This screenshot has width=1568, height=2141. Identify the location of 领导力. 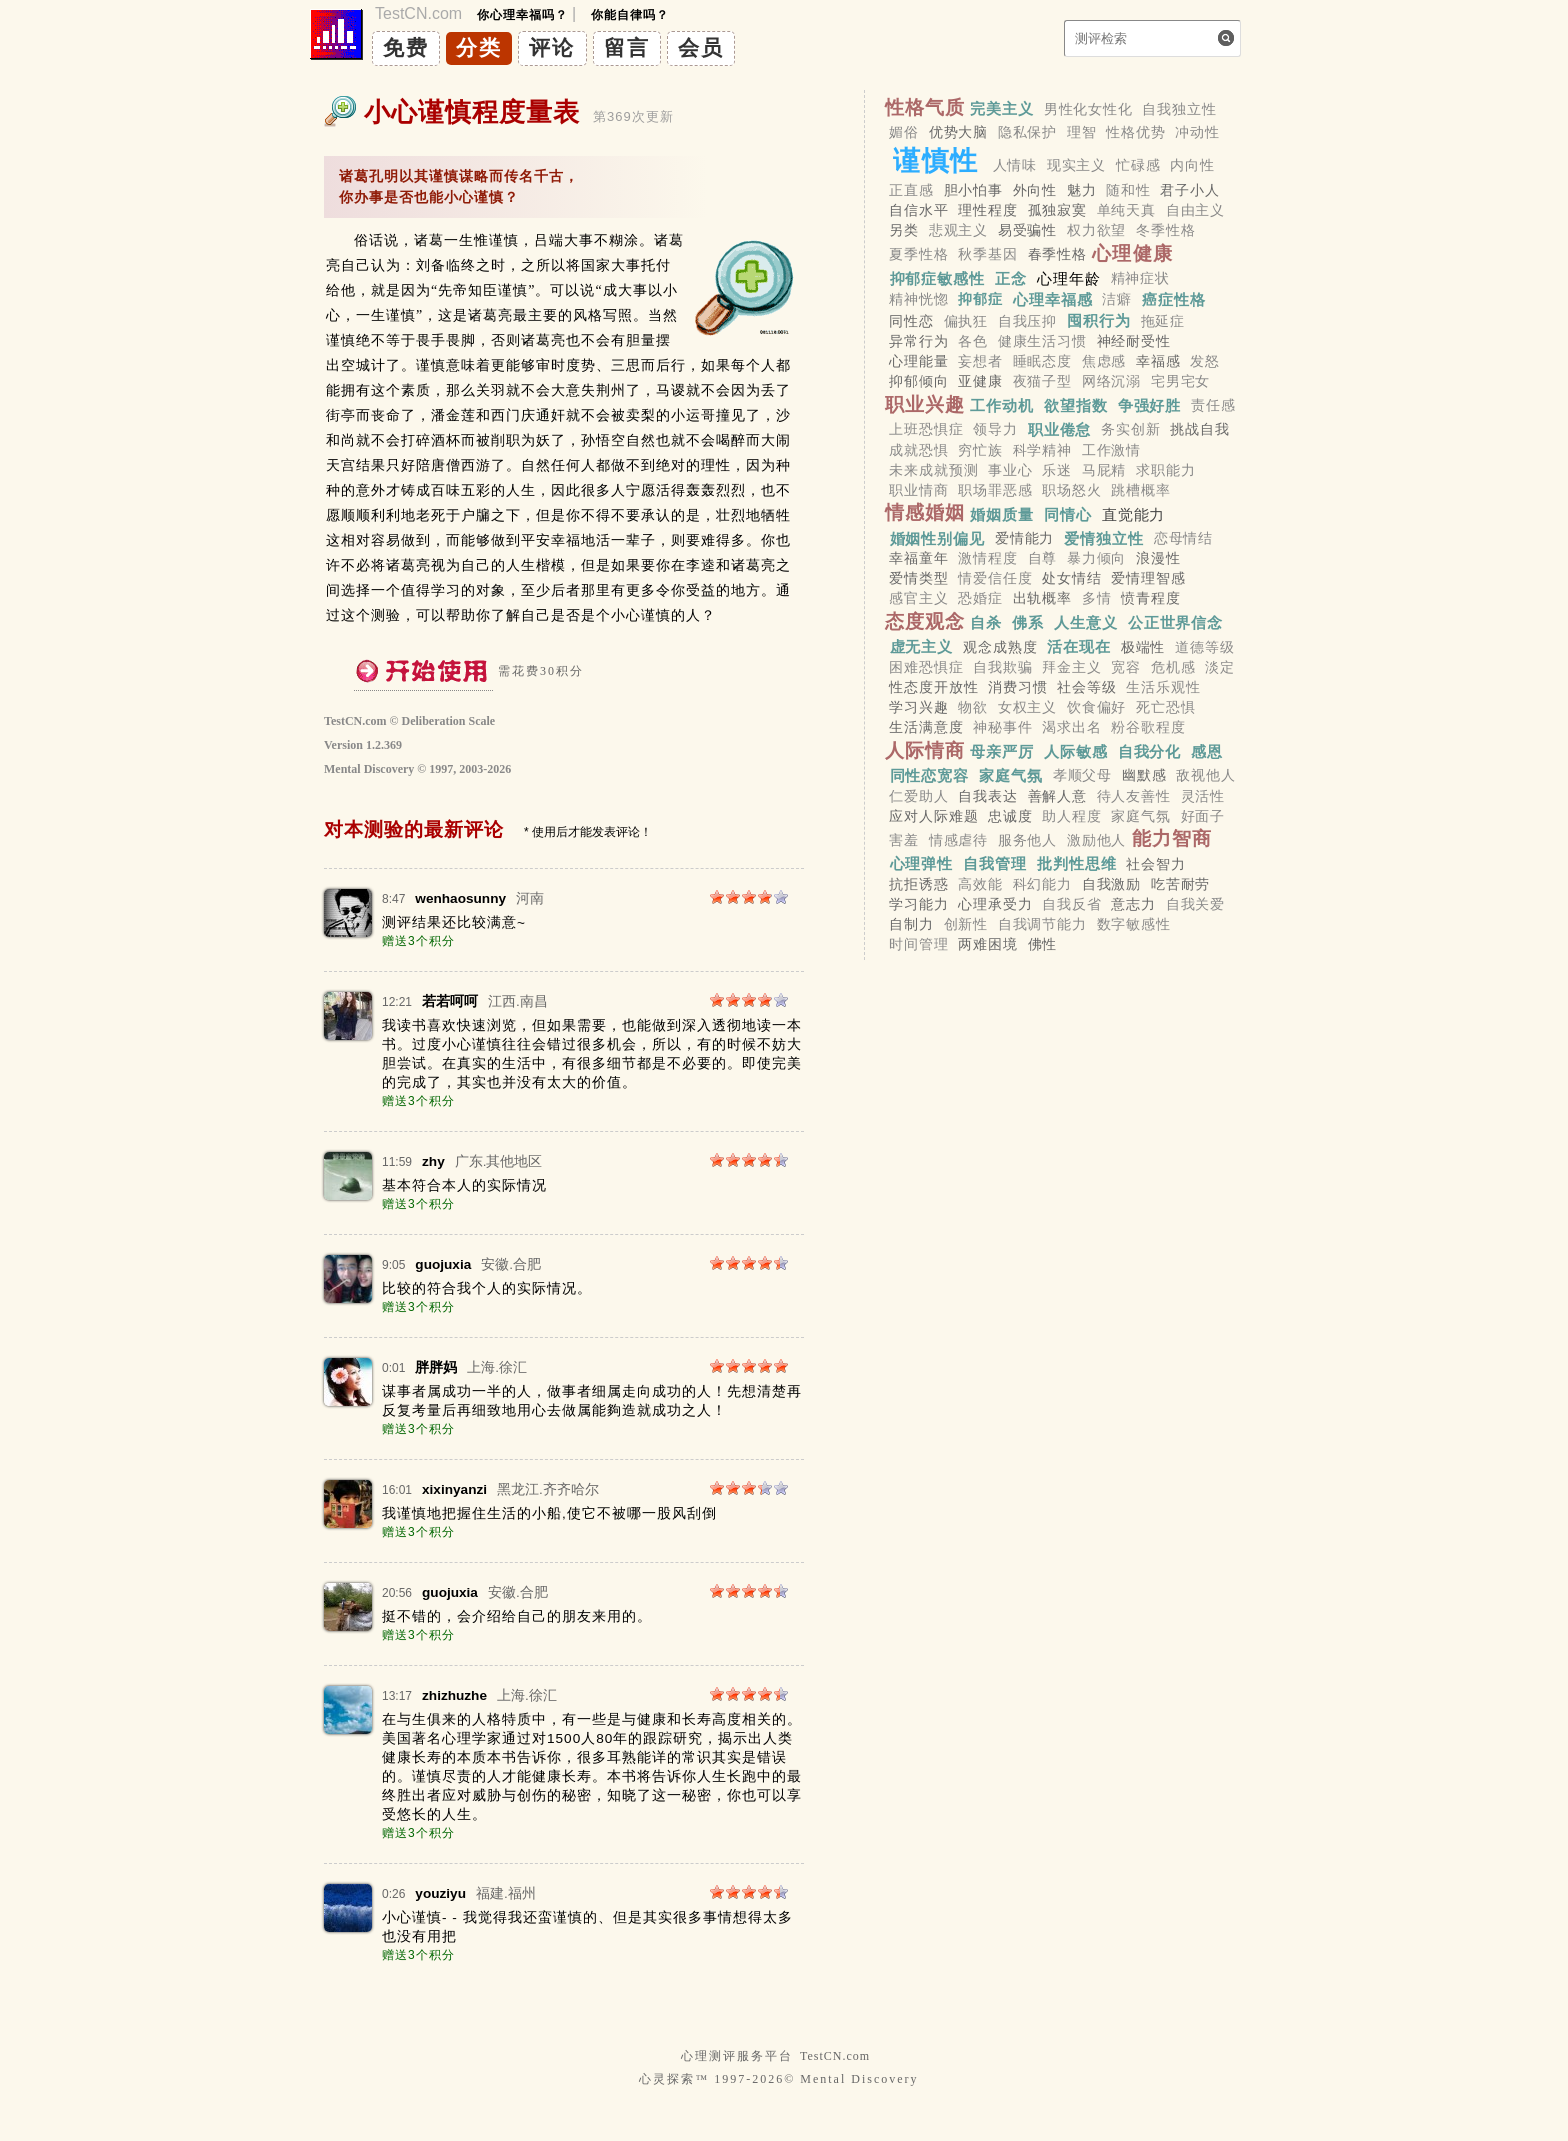
(995, 430).